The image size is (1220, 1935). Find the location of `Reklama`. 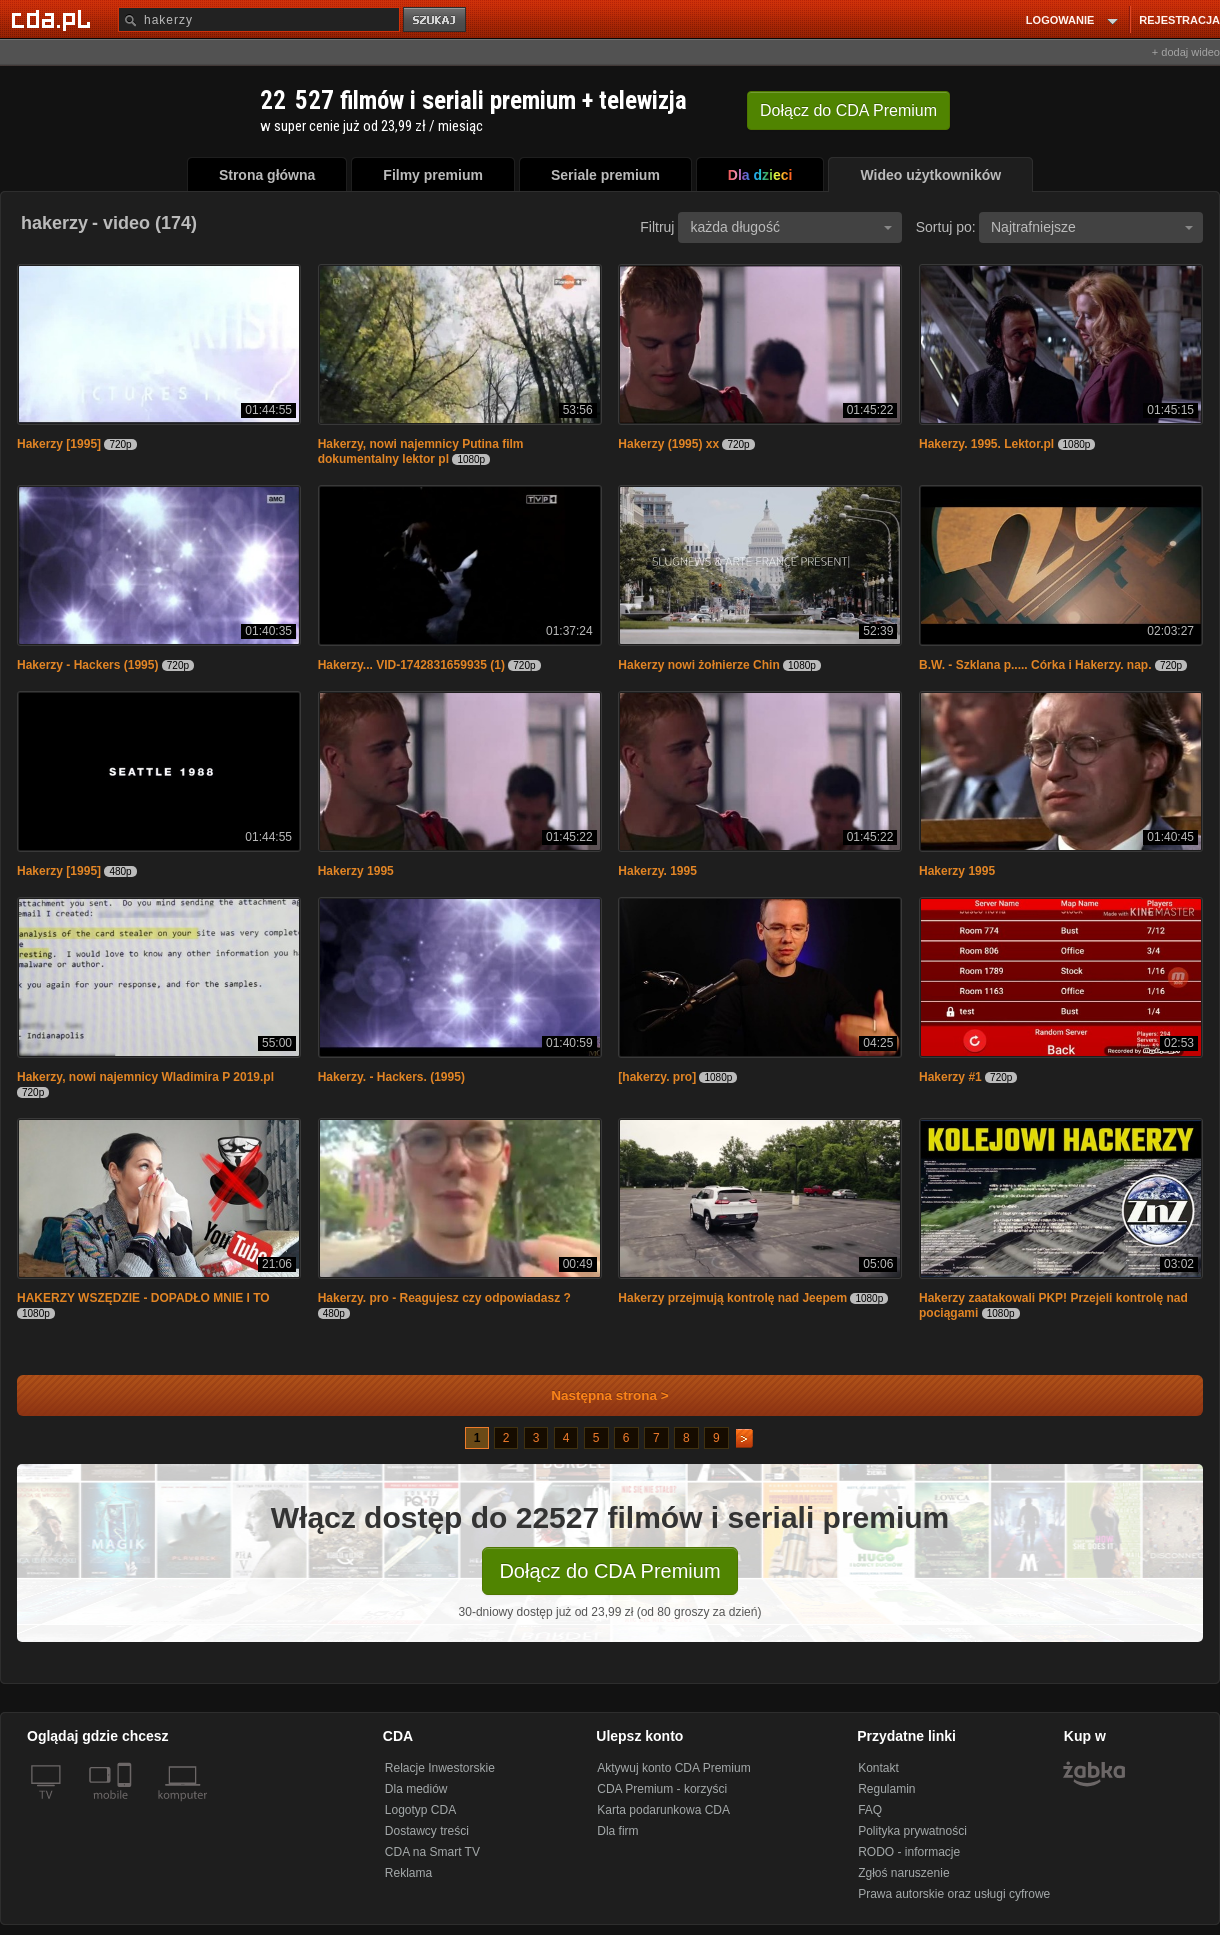

Reklama is located at coordinates (408, 1873).